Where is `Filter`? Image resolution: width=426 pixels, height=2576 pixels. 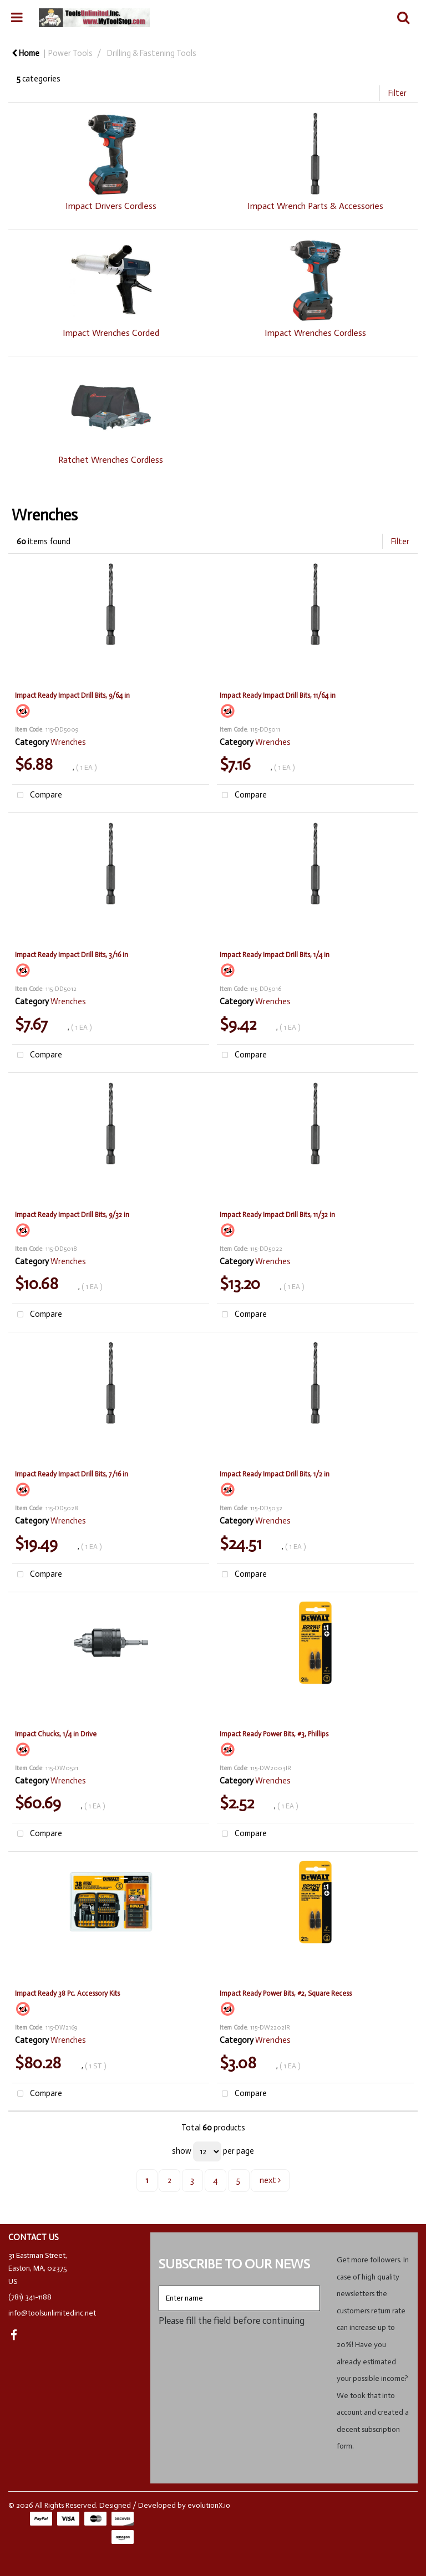
Filter is located at coordinates (397, 93).